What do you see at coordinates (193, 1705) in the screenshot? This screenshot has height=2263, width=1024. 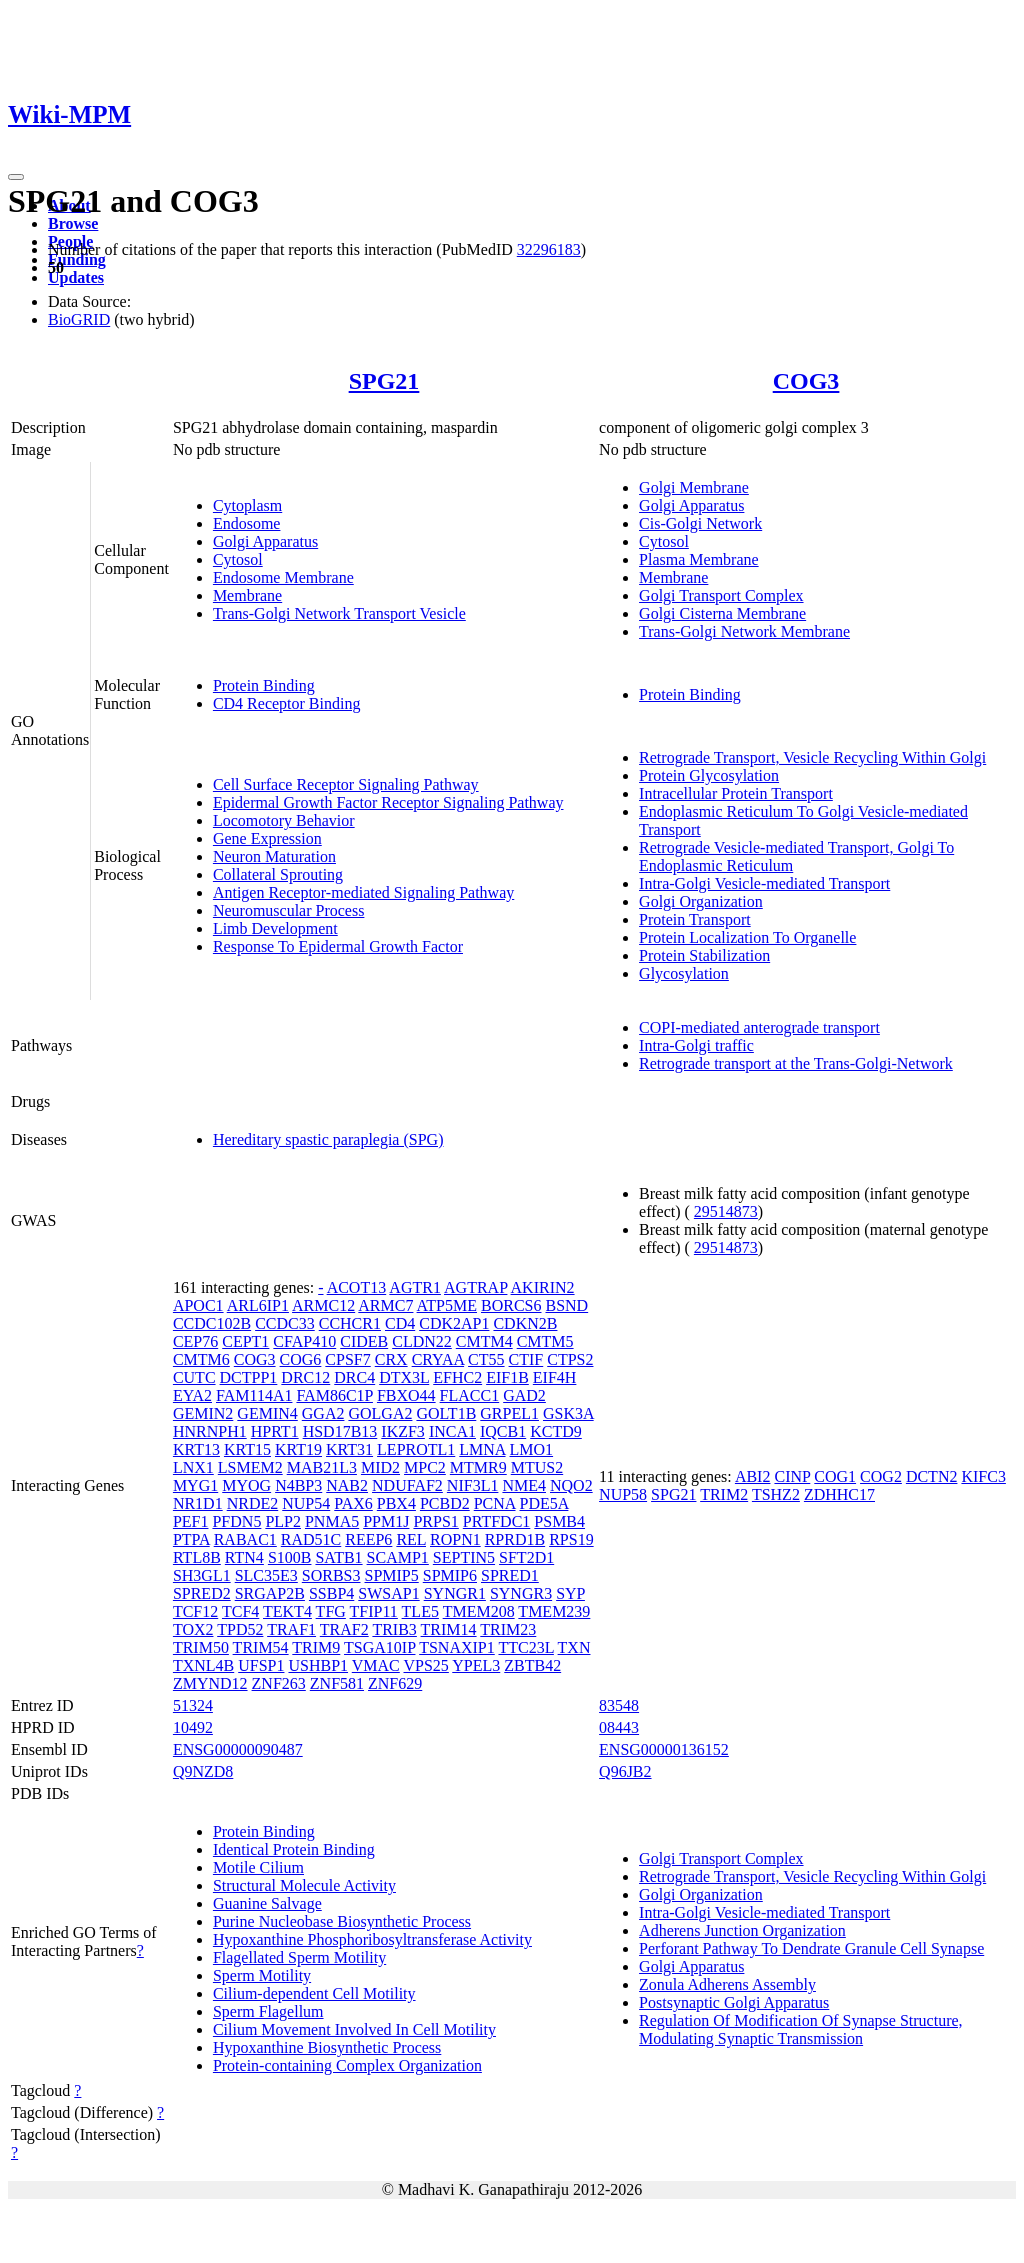 I see `51324` at bounding box center [193, 1705].